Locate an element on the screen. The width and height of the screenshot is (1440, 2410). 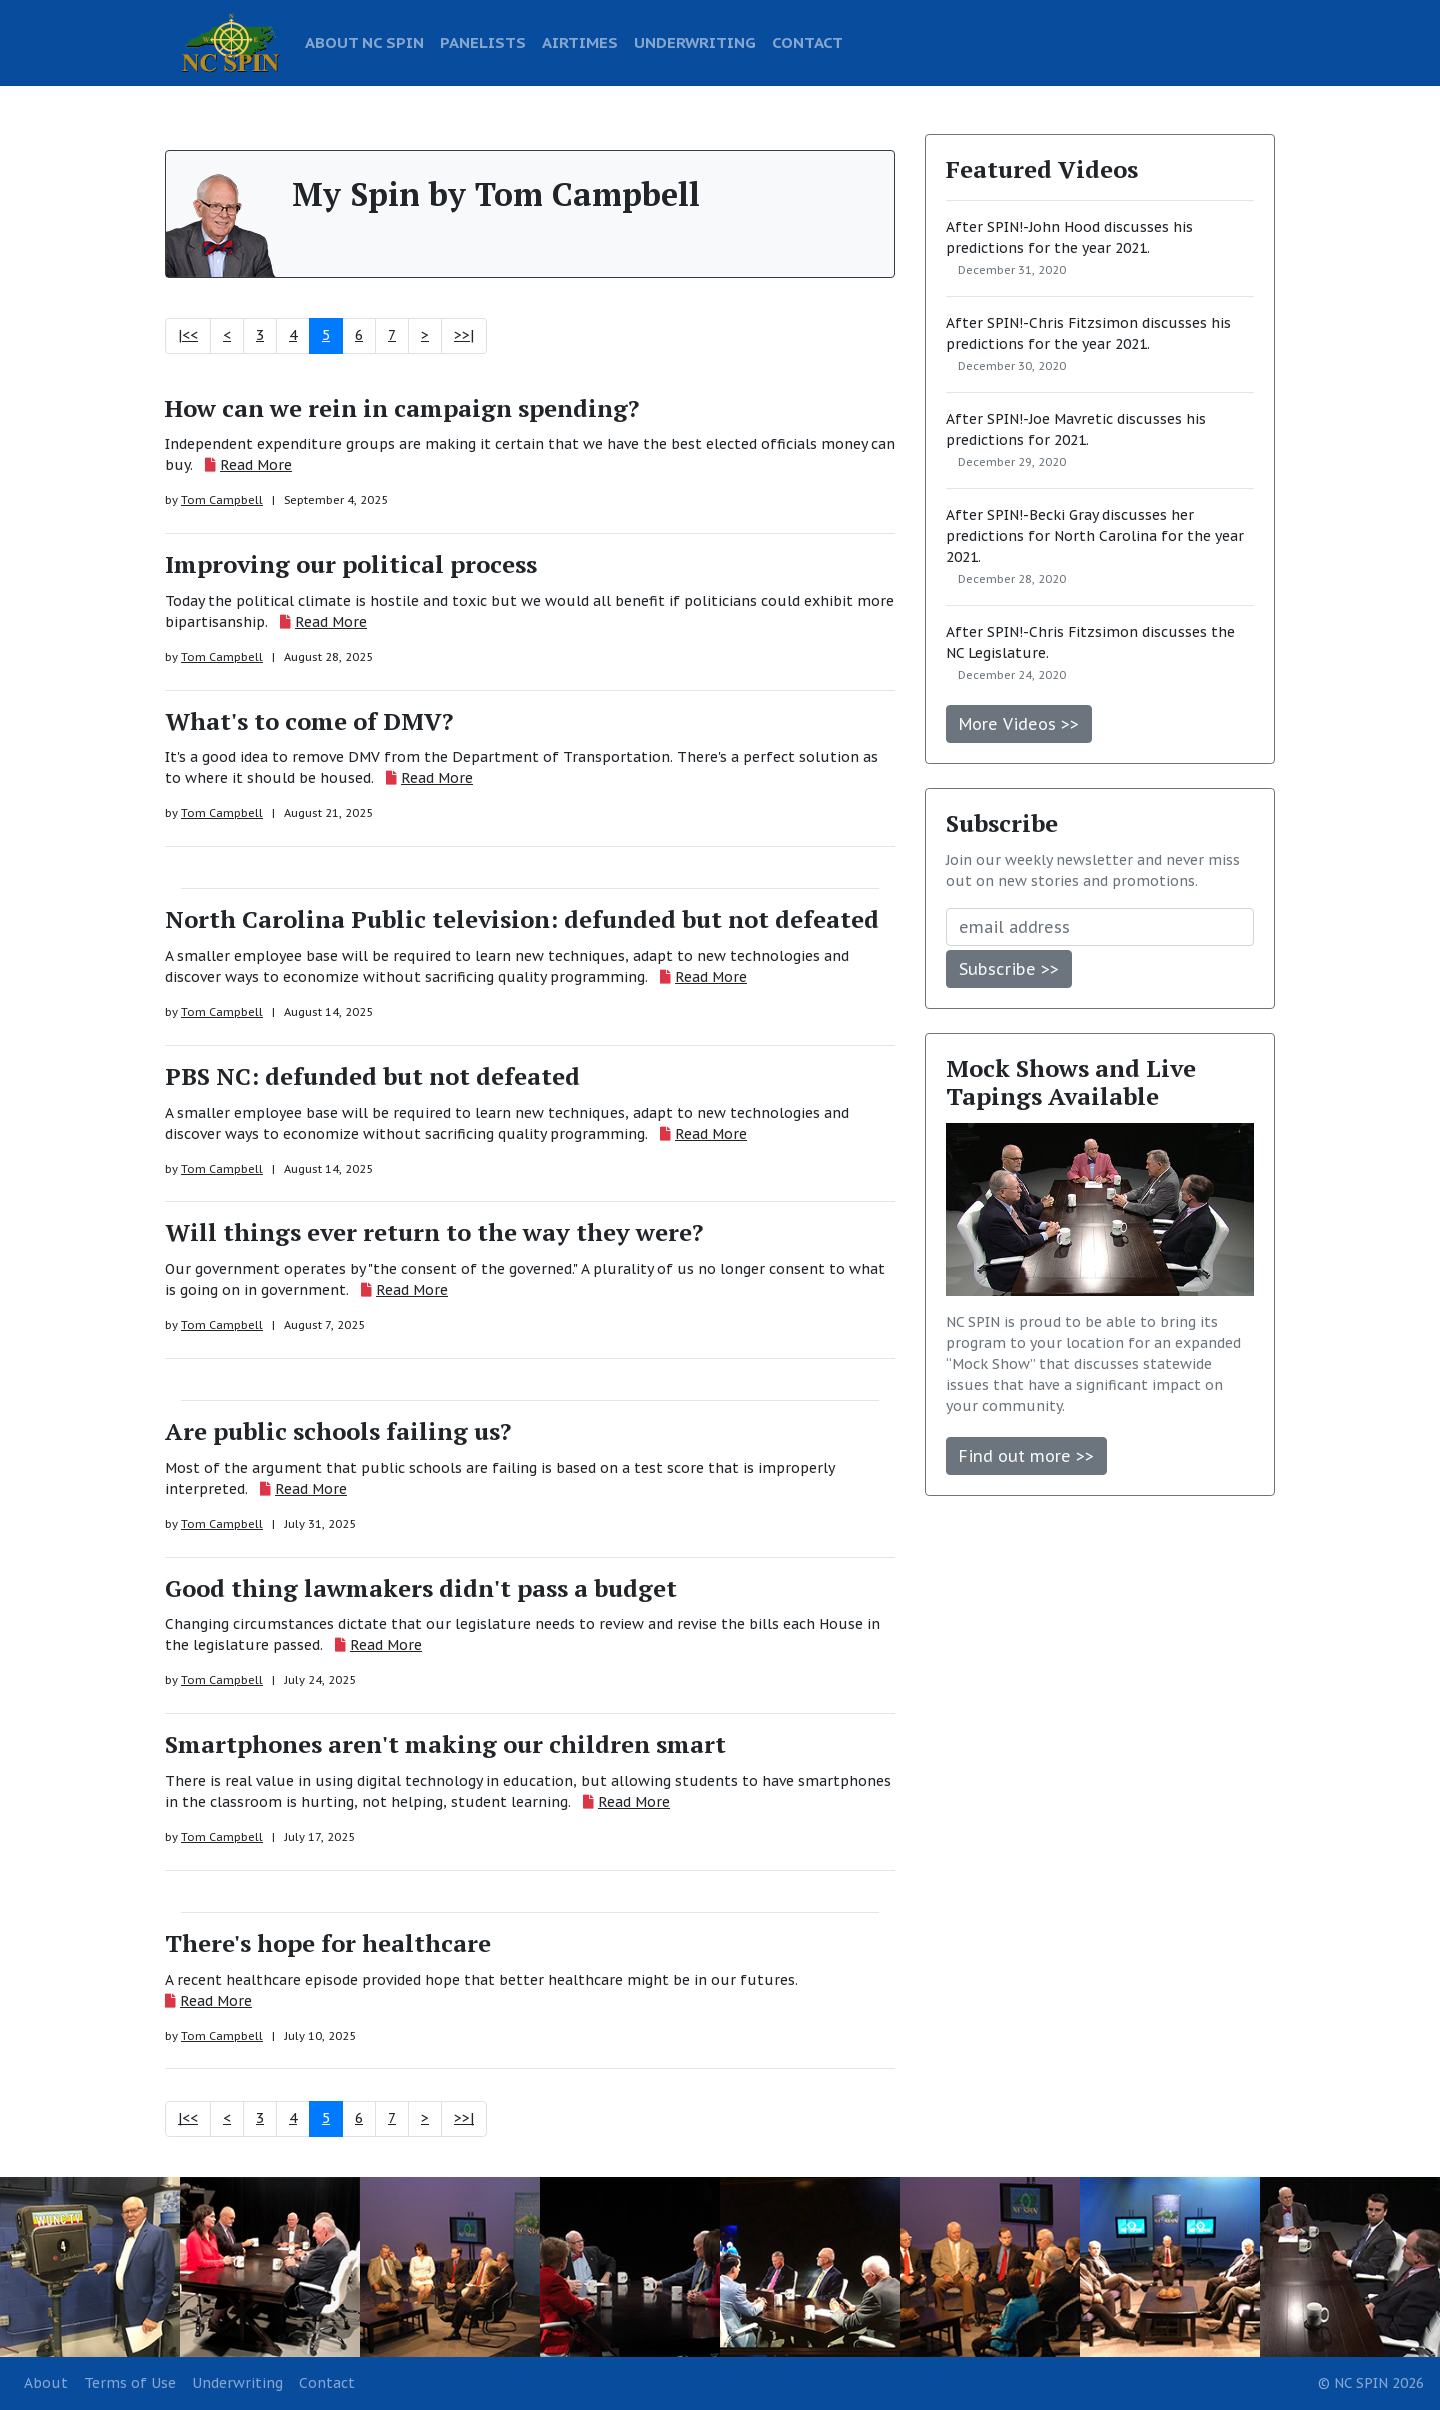
Tom Campbell is located at coordinates (222, 500).